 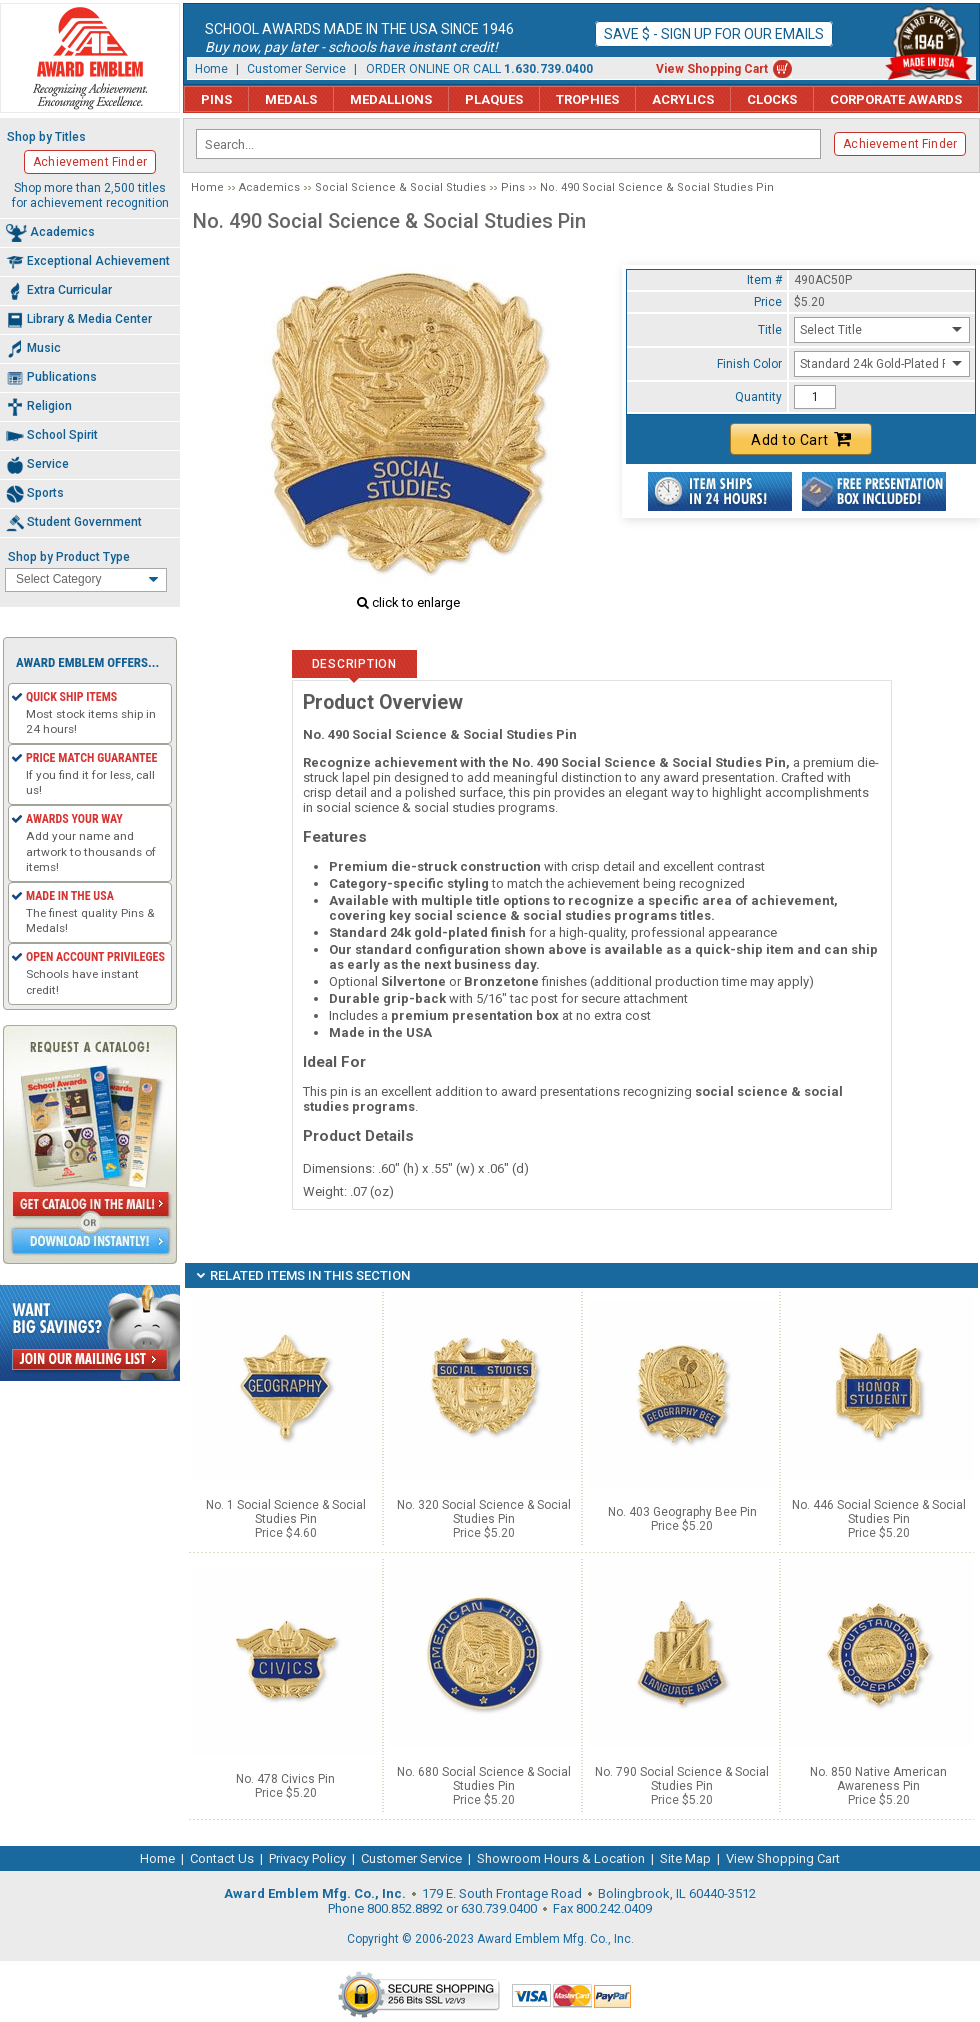 What do you see at coordinates (685, 1858) in the screenshot?
I see `Site Map` at bounding box center [685, 1858].